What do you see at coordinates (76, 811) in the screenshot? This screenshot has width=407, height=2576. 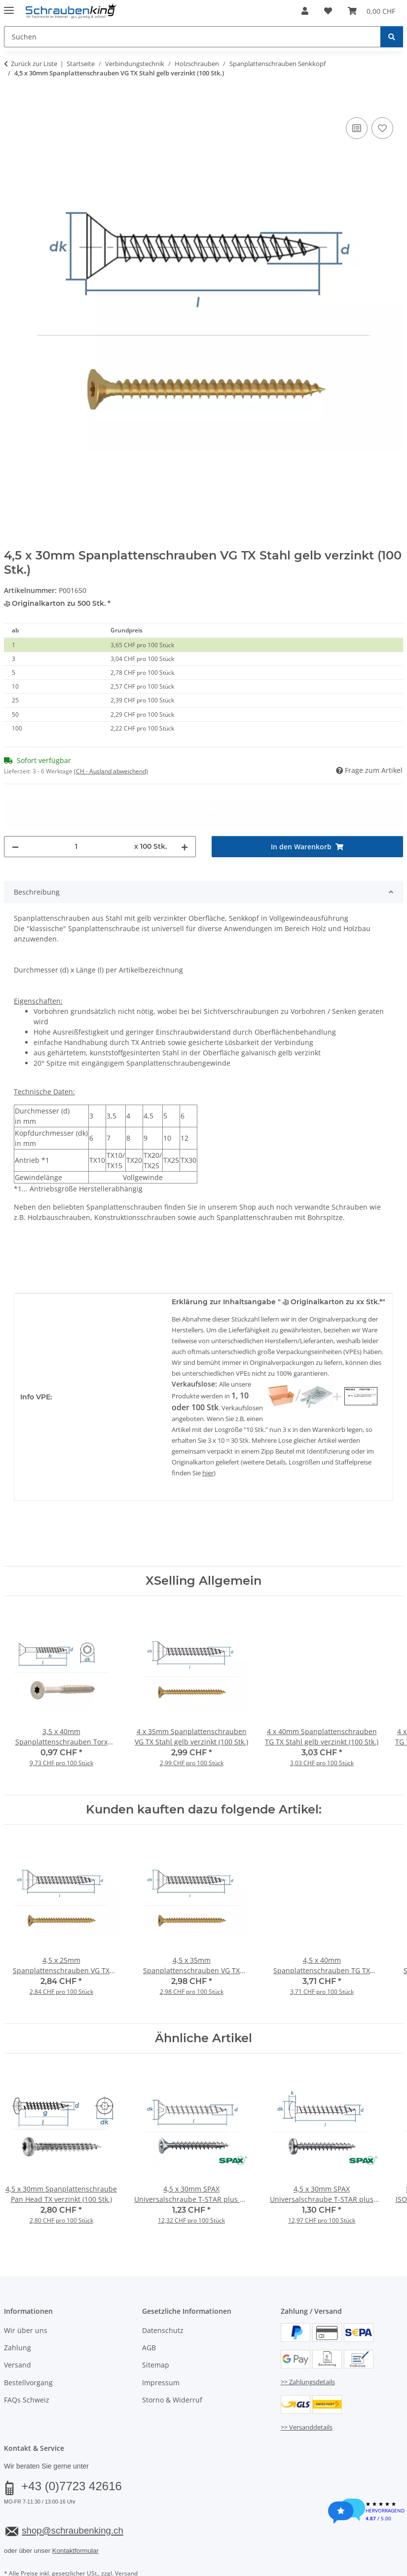 I see `[Menge]` at bounding box center [76, 811].